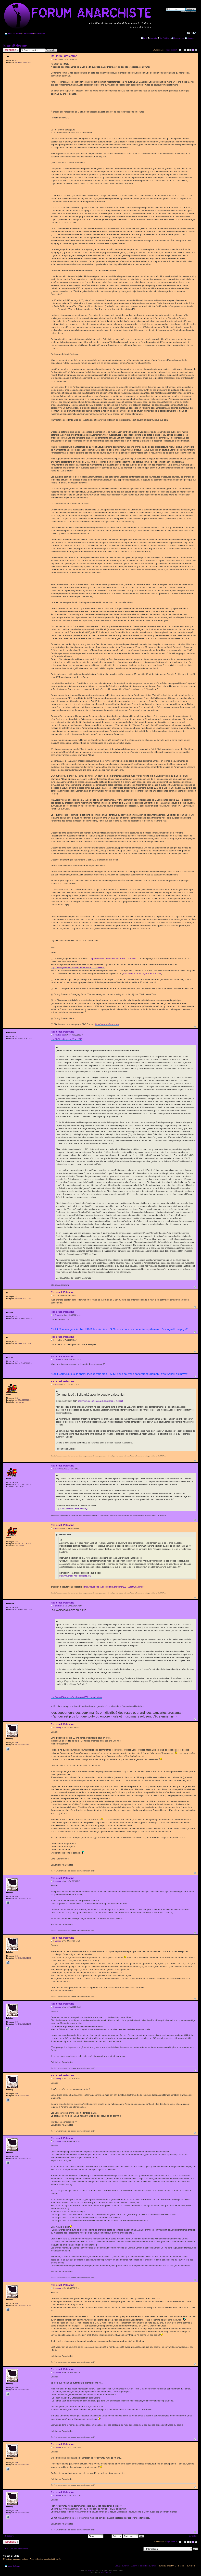  What do you see at coordinates (171, 50) in the screenshot?
I see `Page sur` at bounding box center [171, 50].